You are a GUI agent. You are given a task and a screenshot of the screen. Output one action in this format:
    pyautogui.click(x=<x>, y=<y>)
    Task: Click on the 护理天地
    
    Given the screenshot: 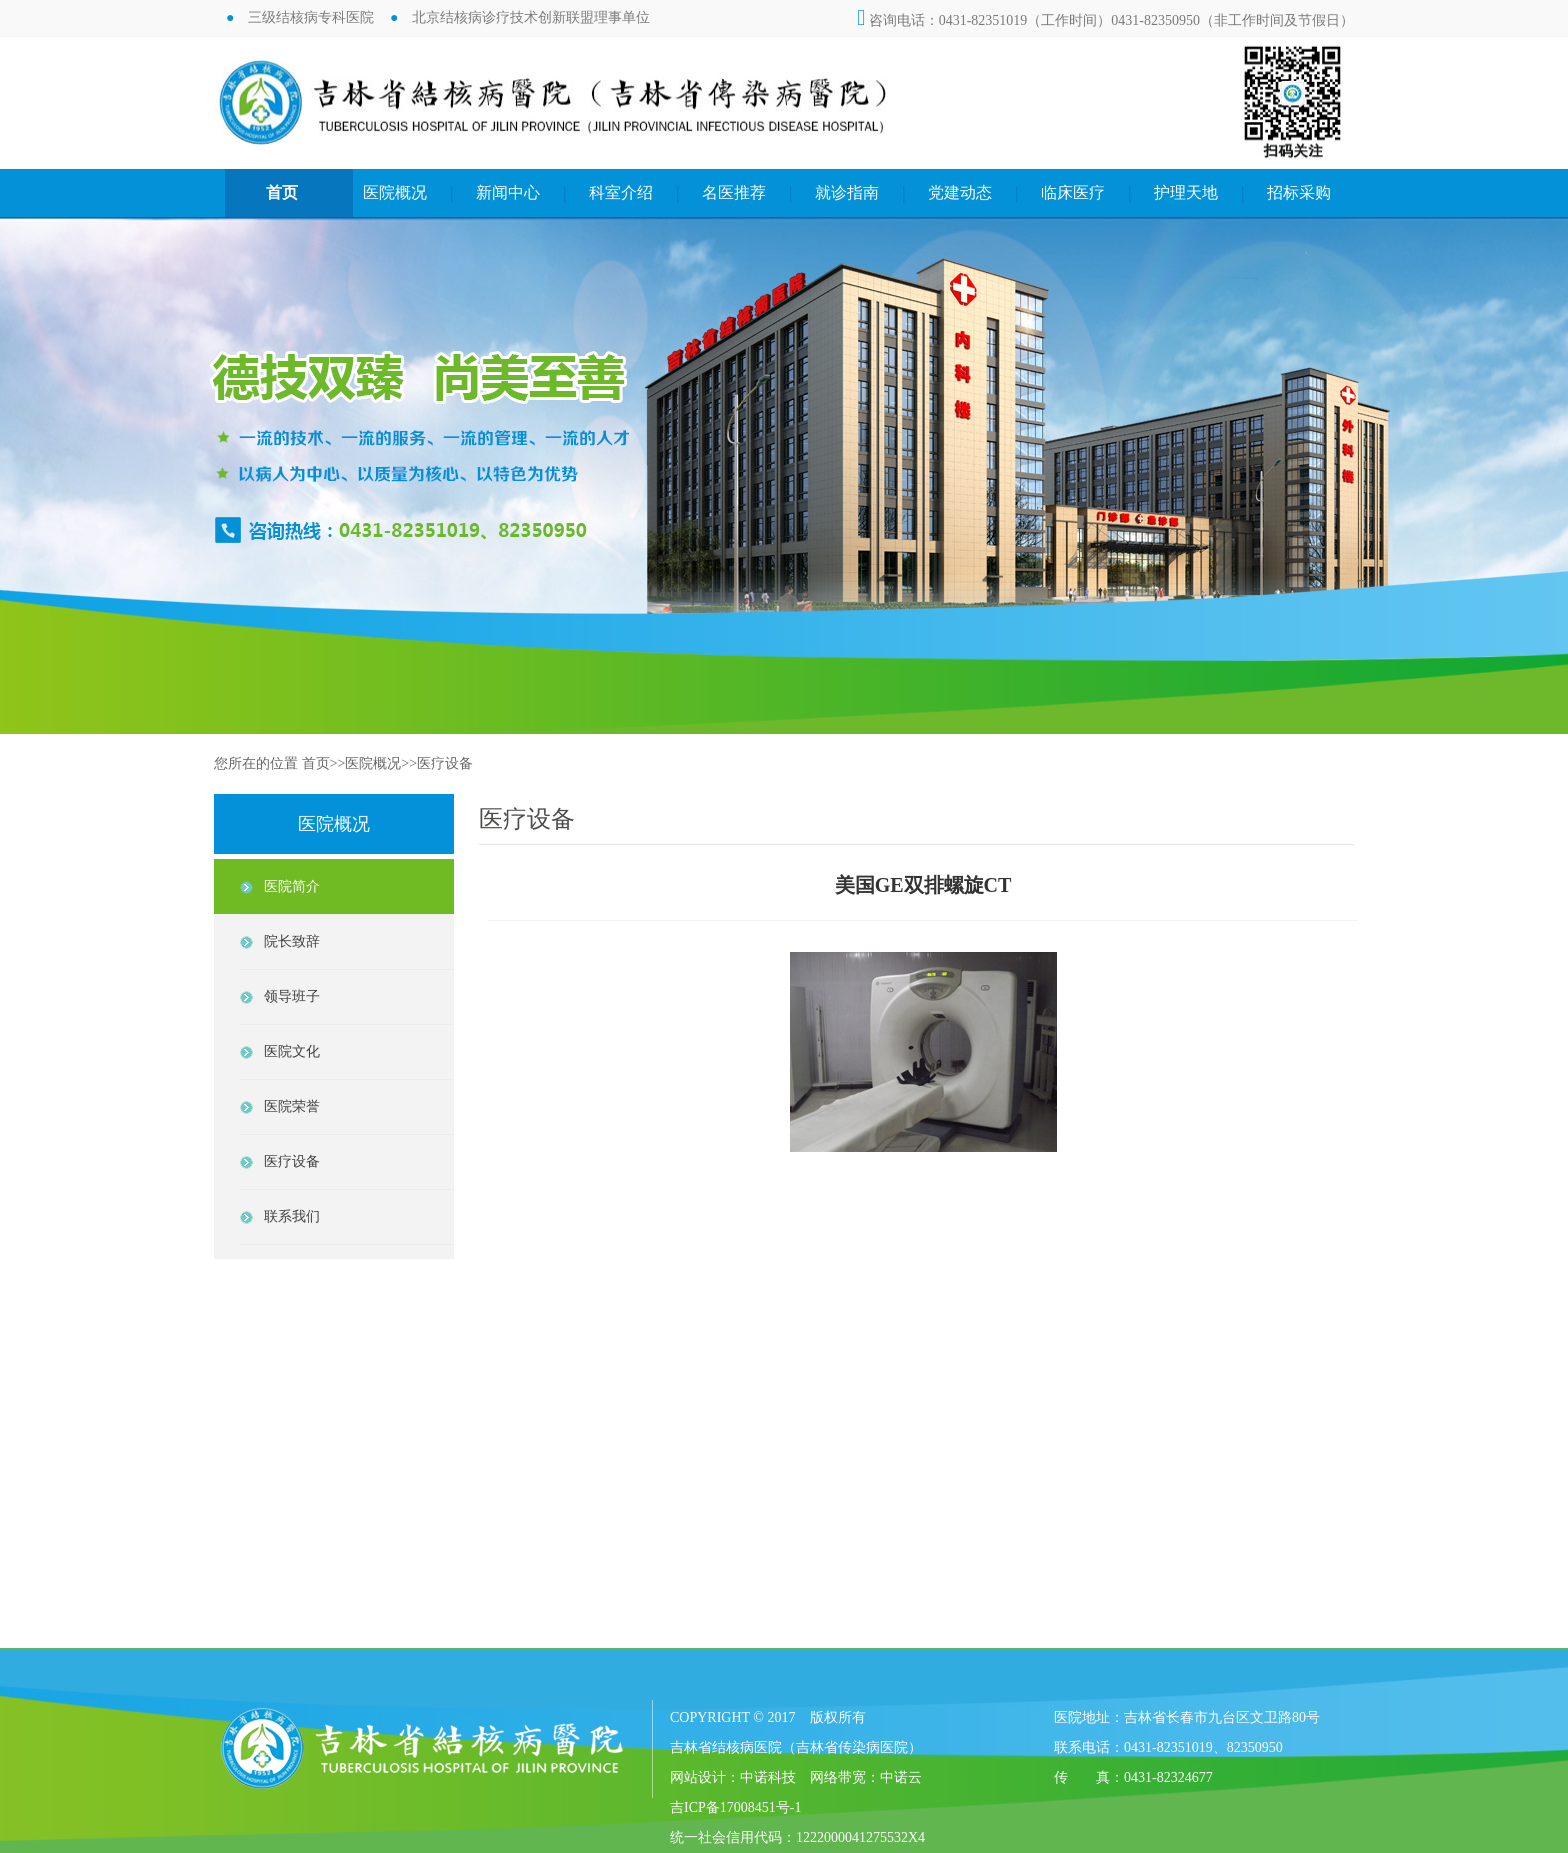 What is the action you would take?
    pyautogui.click(x=1186, y=192)
    